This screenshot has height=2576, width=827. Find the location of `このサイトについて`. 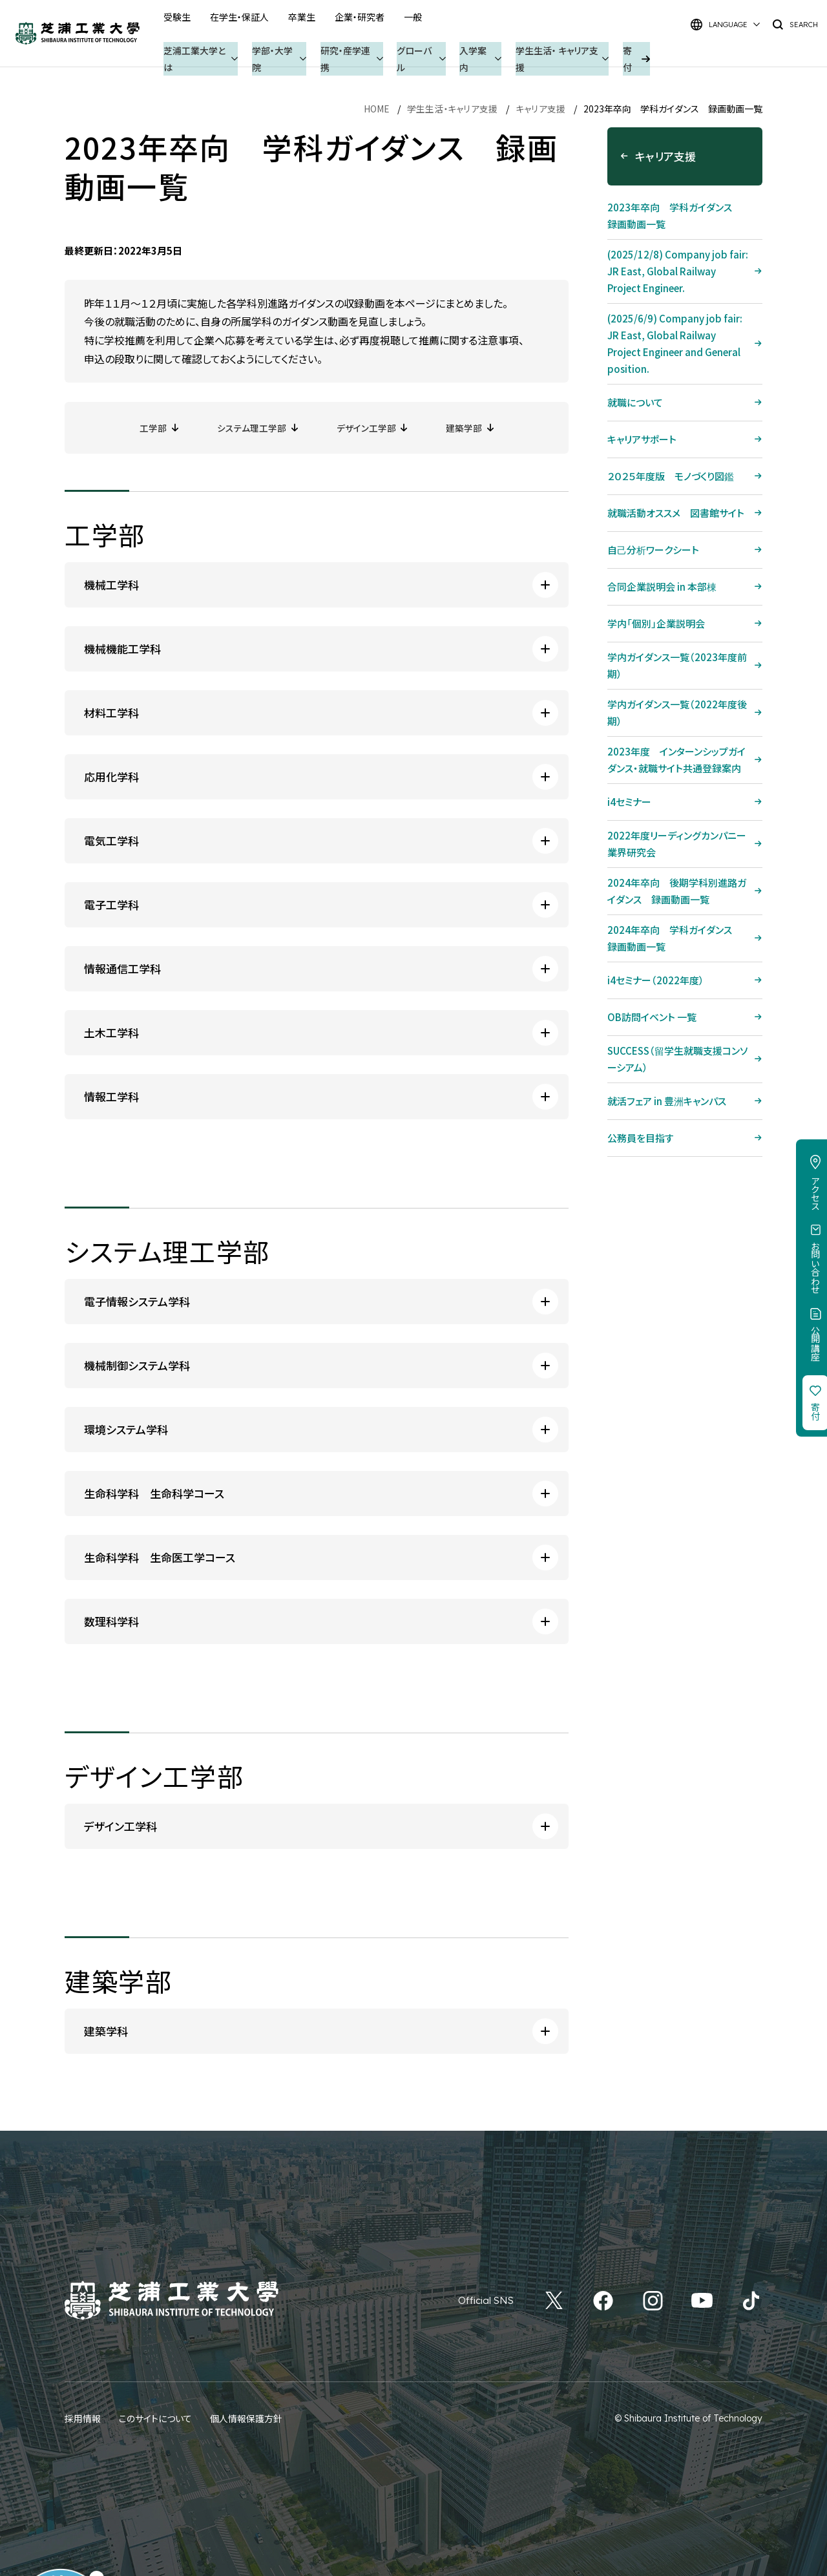

このサイトについて is located at coordinates (155, 2418).